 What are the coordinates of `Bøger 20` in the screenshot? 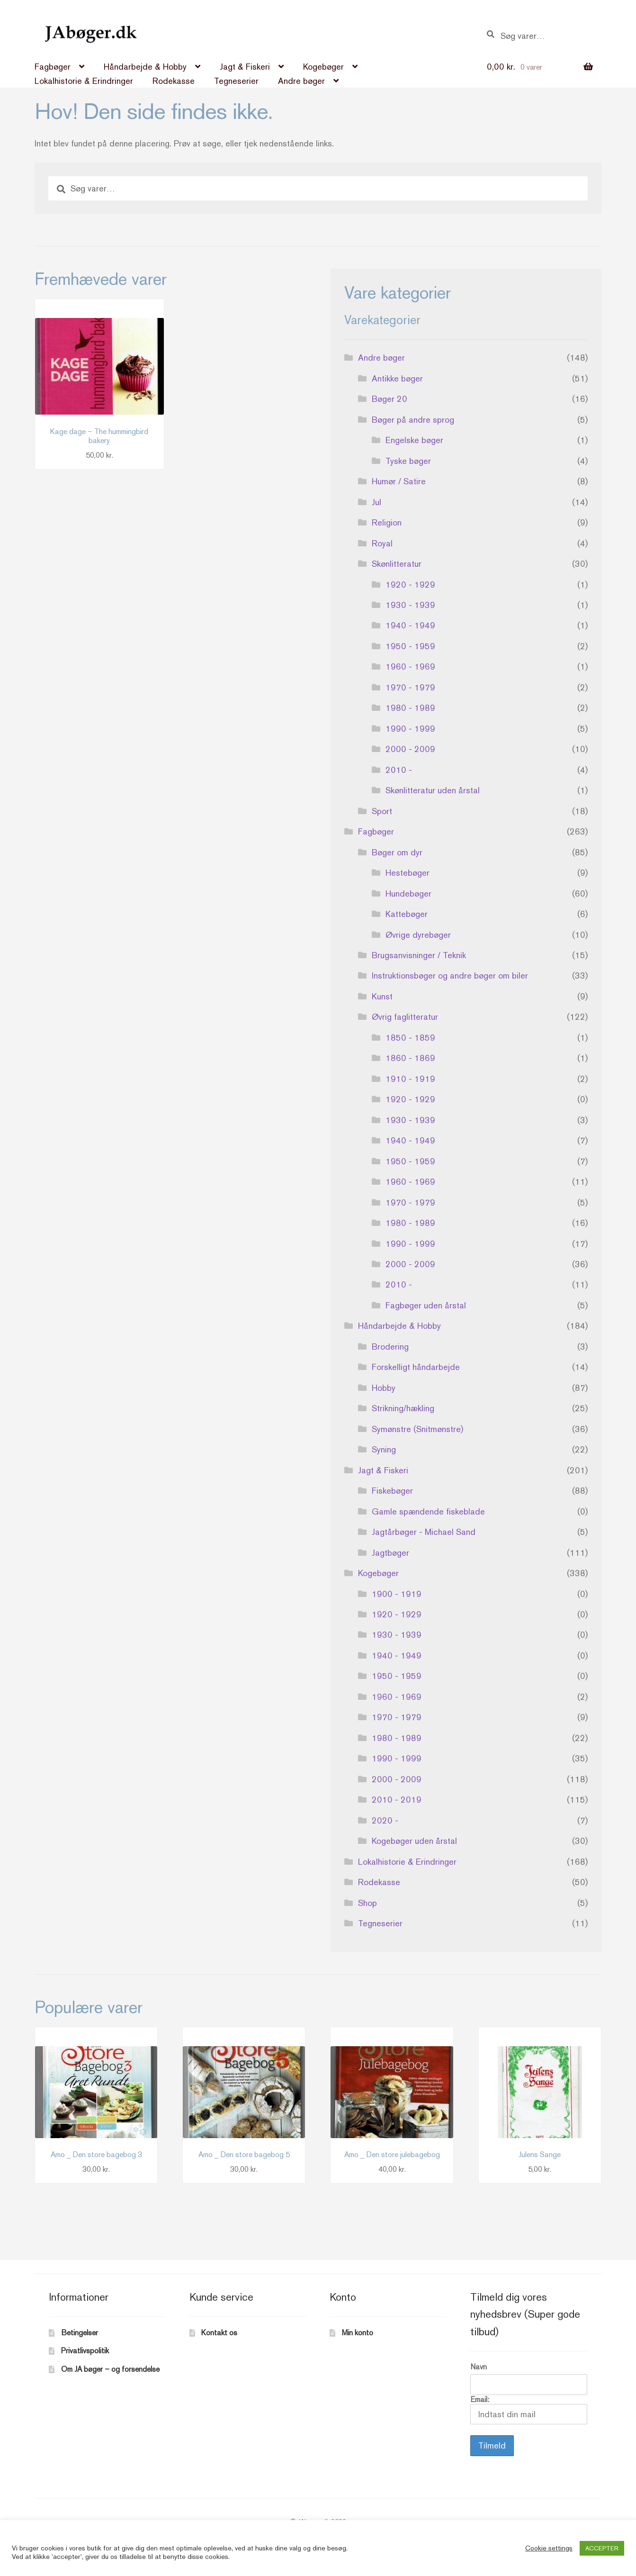 It's located at (389, 399).